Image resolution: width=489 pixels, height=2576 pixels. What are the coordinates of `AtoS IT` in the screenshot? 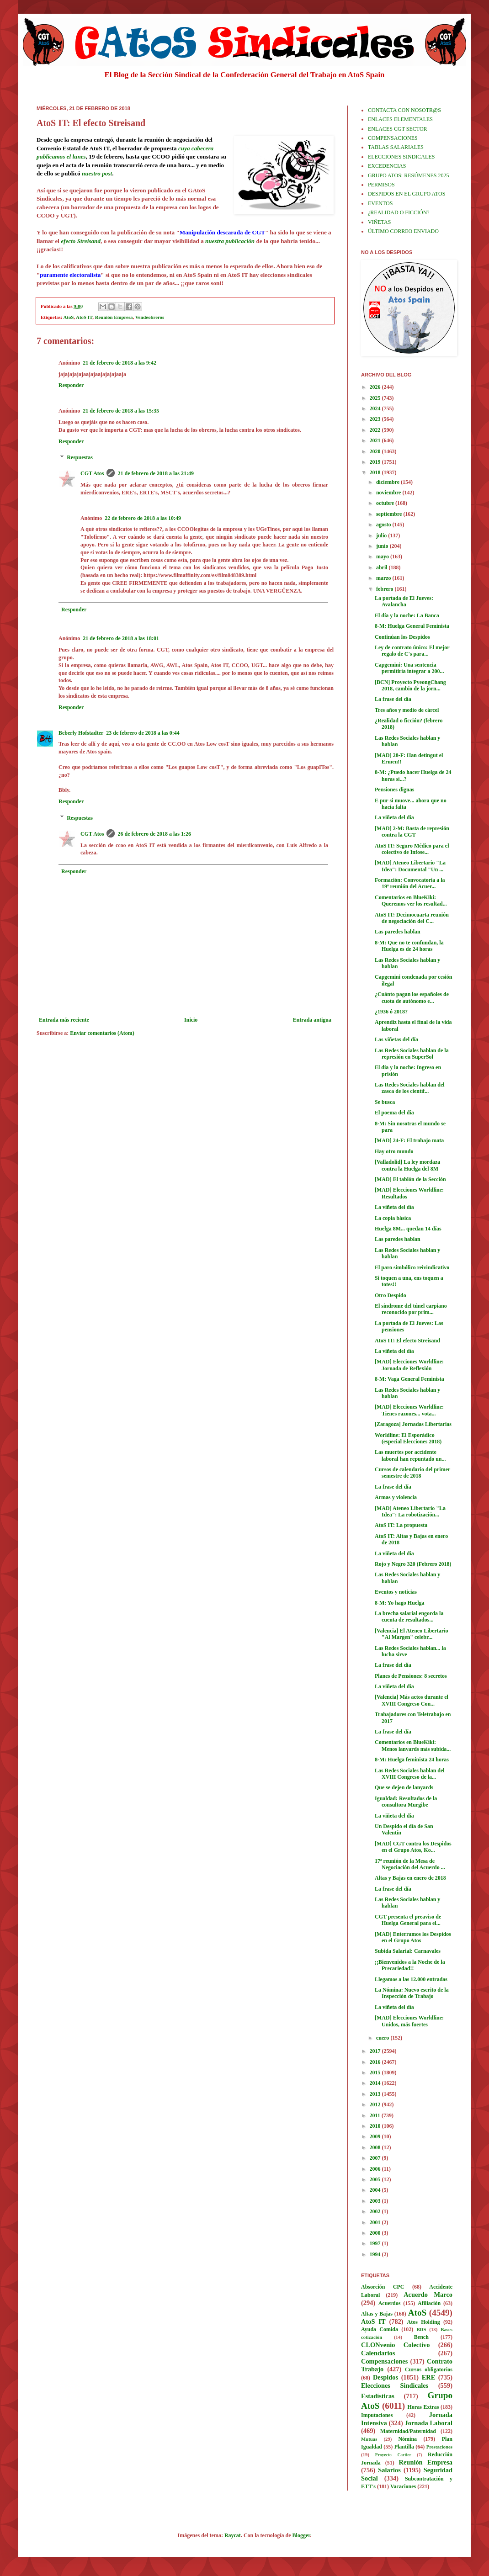 It's located at (84, 317).